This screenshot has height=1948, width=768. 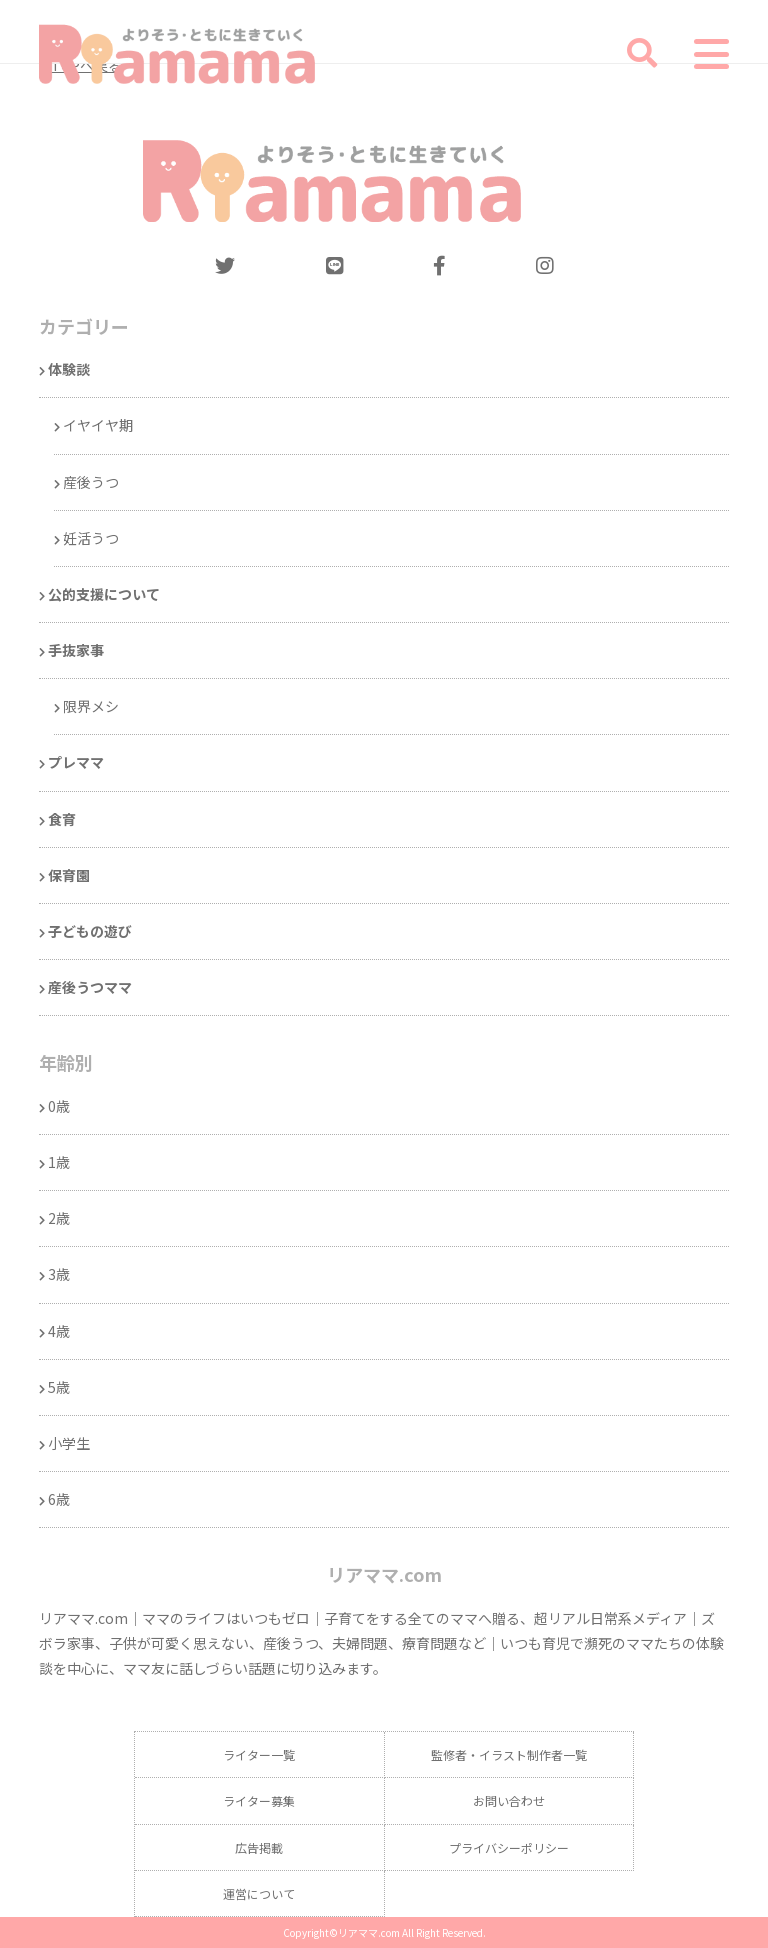 What do you see at coordinates (69, 369) in the screenshot?
I see `体験談` at bounding box center [69, 369].